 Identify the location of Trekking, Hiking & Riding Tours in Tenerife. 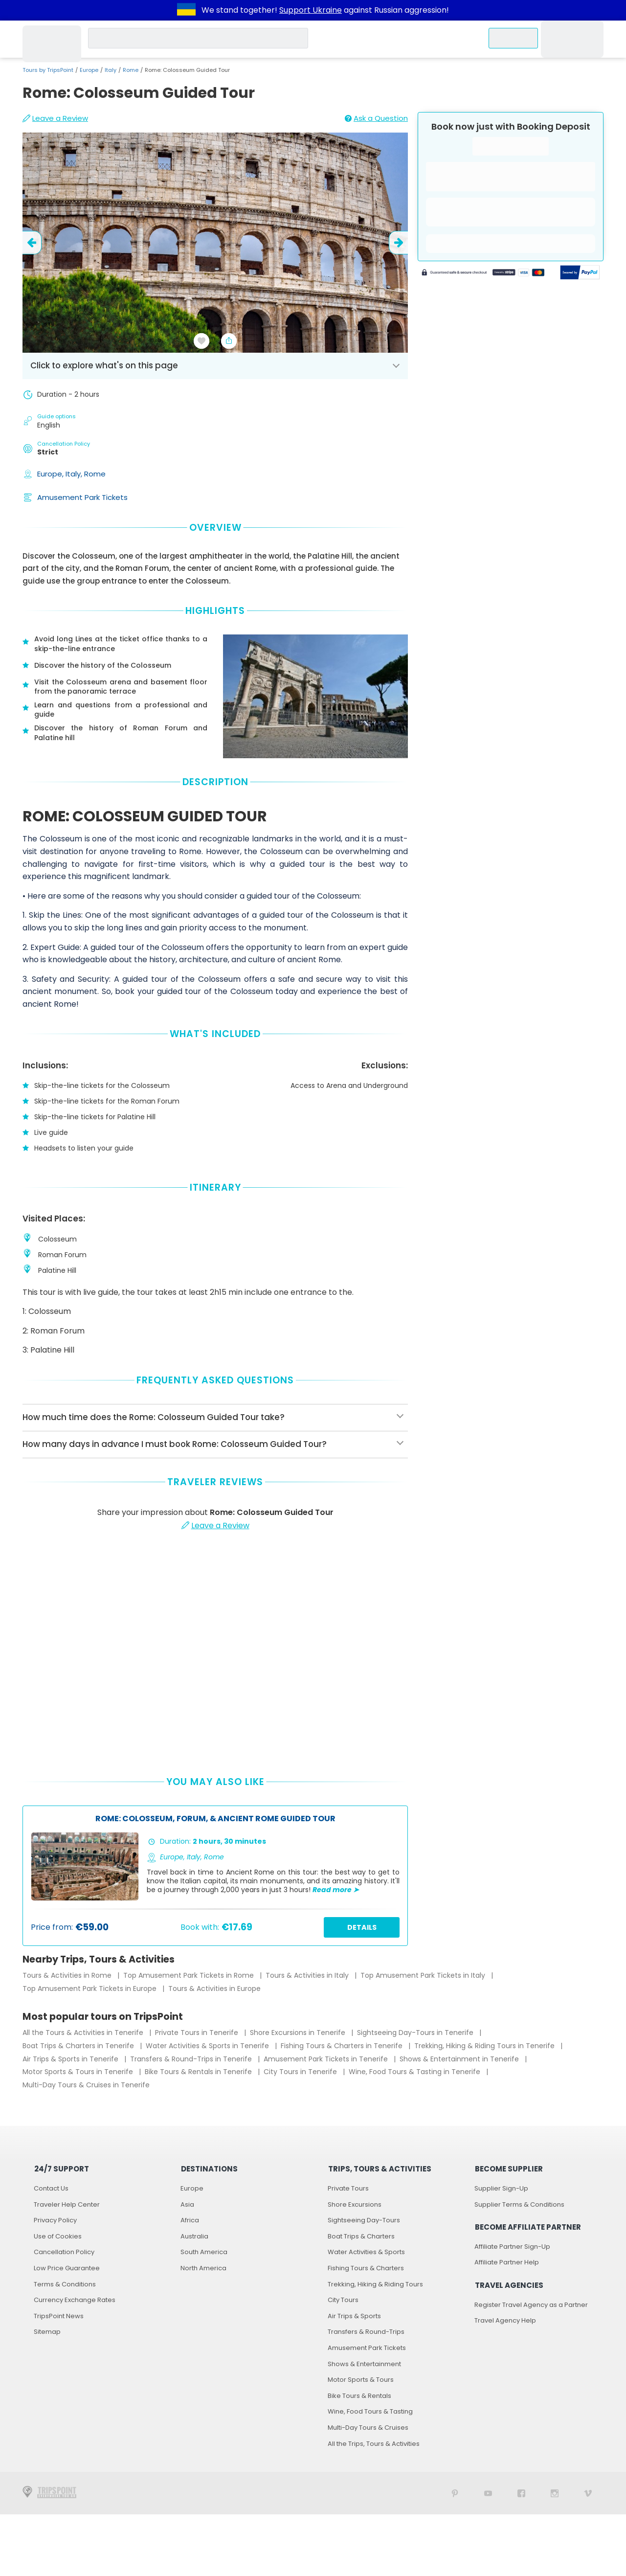
(485, 2046).